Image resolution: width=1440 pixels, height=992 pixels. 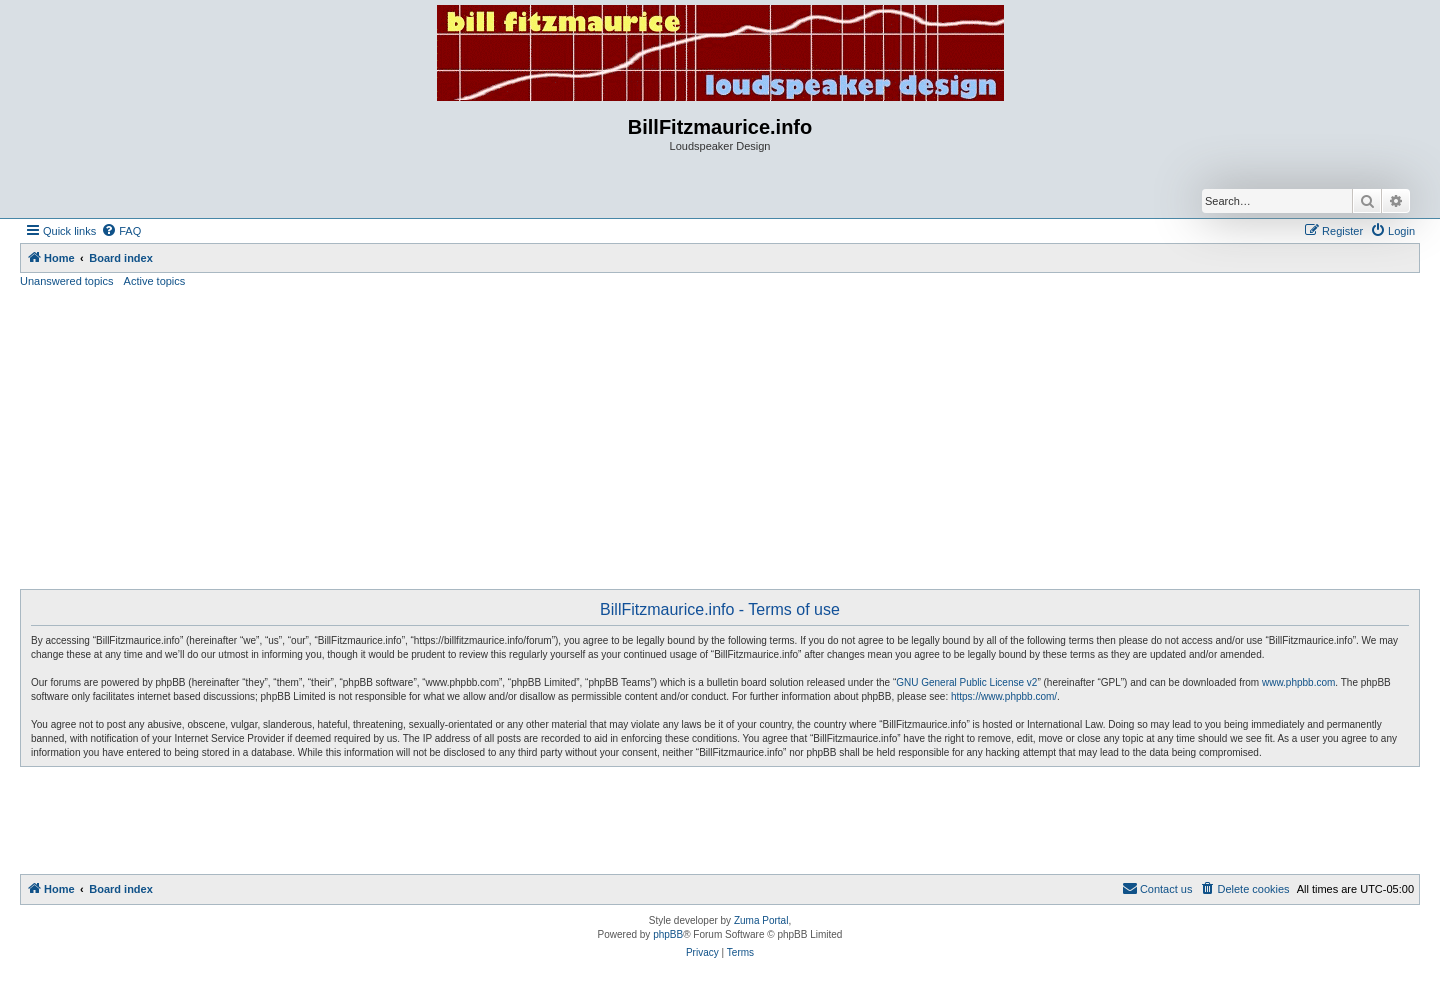 What do you see at coordinates (761, 920) in the screenshot?
I see `Zuma Portal` at bounding box center [761, 920].